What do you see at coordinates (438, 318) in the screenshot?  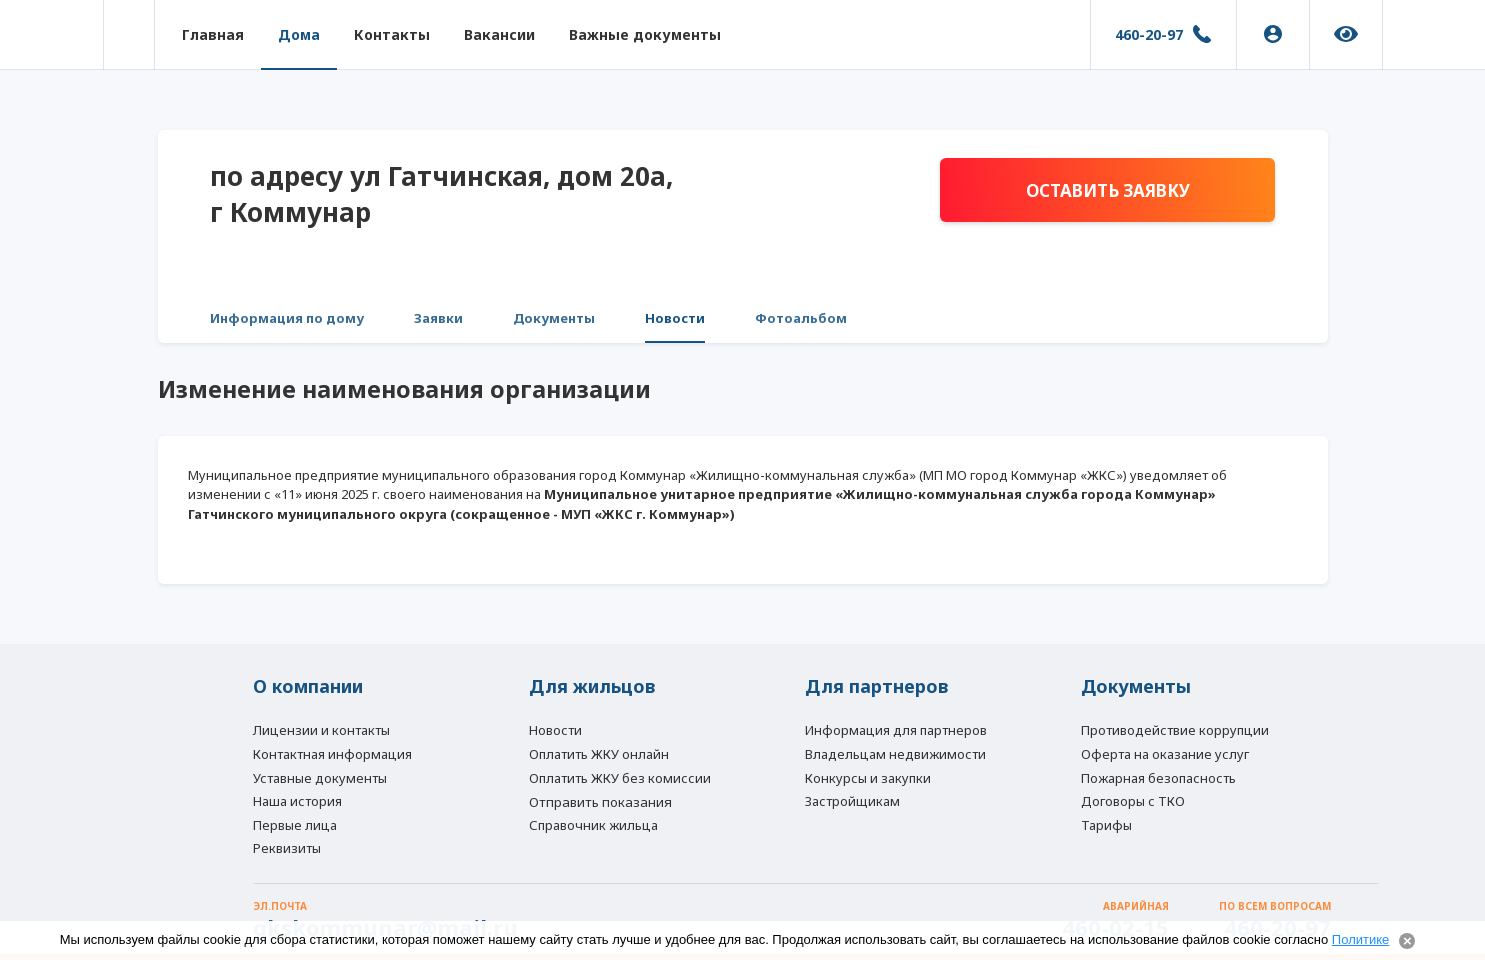 I see `Заявки` at bounding box center [438, 318].